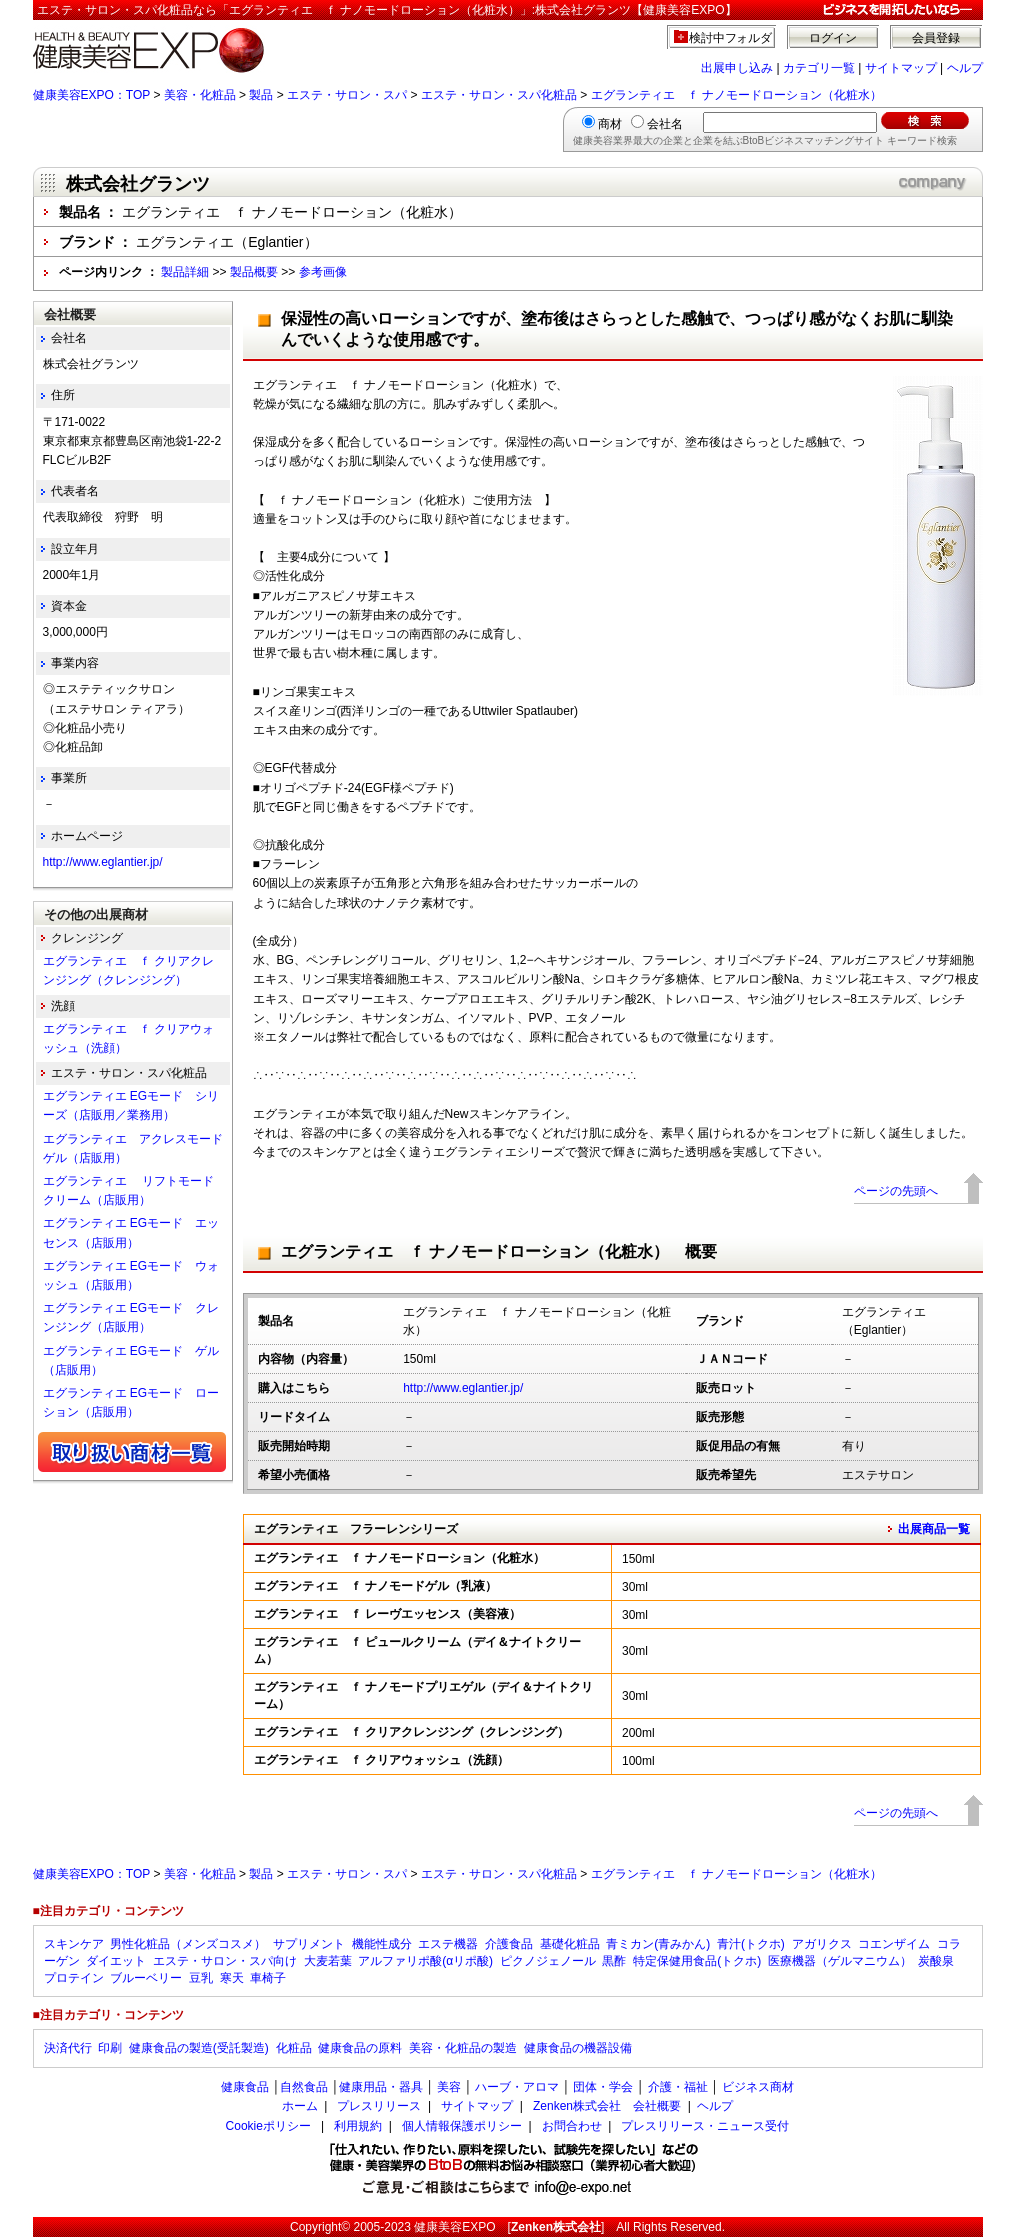 This screenshot has width=1015, height=2237. Describe the element at coordinates (614, 1961) in the screenshot. I see `黒酢` at that location.